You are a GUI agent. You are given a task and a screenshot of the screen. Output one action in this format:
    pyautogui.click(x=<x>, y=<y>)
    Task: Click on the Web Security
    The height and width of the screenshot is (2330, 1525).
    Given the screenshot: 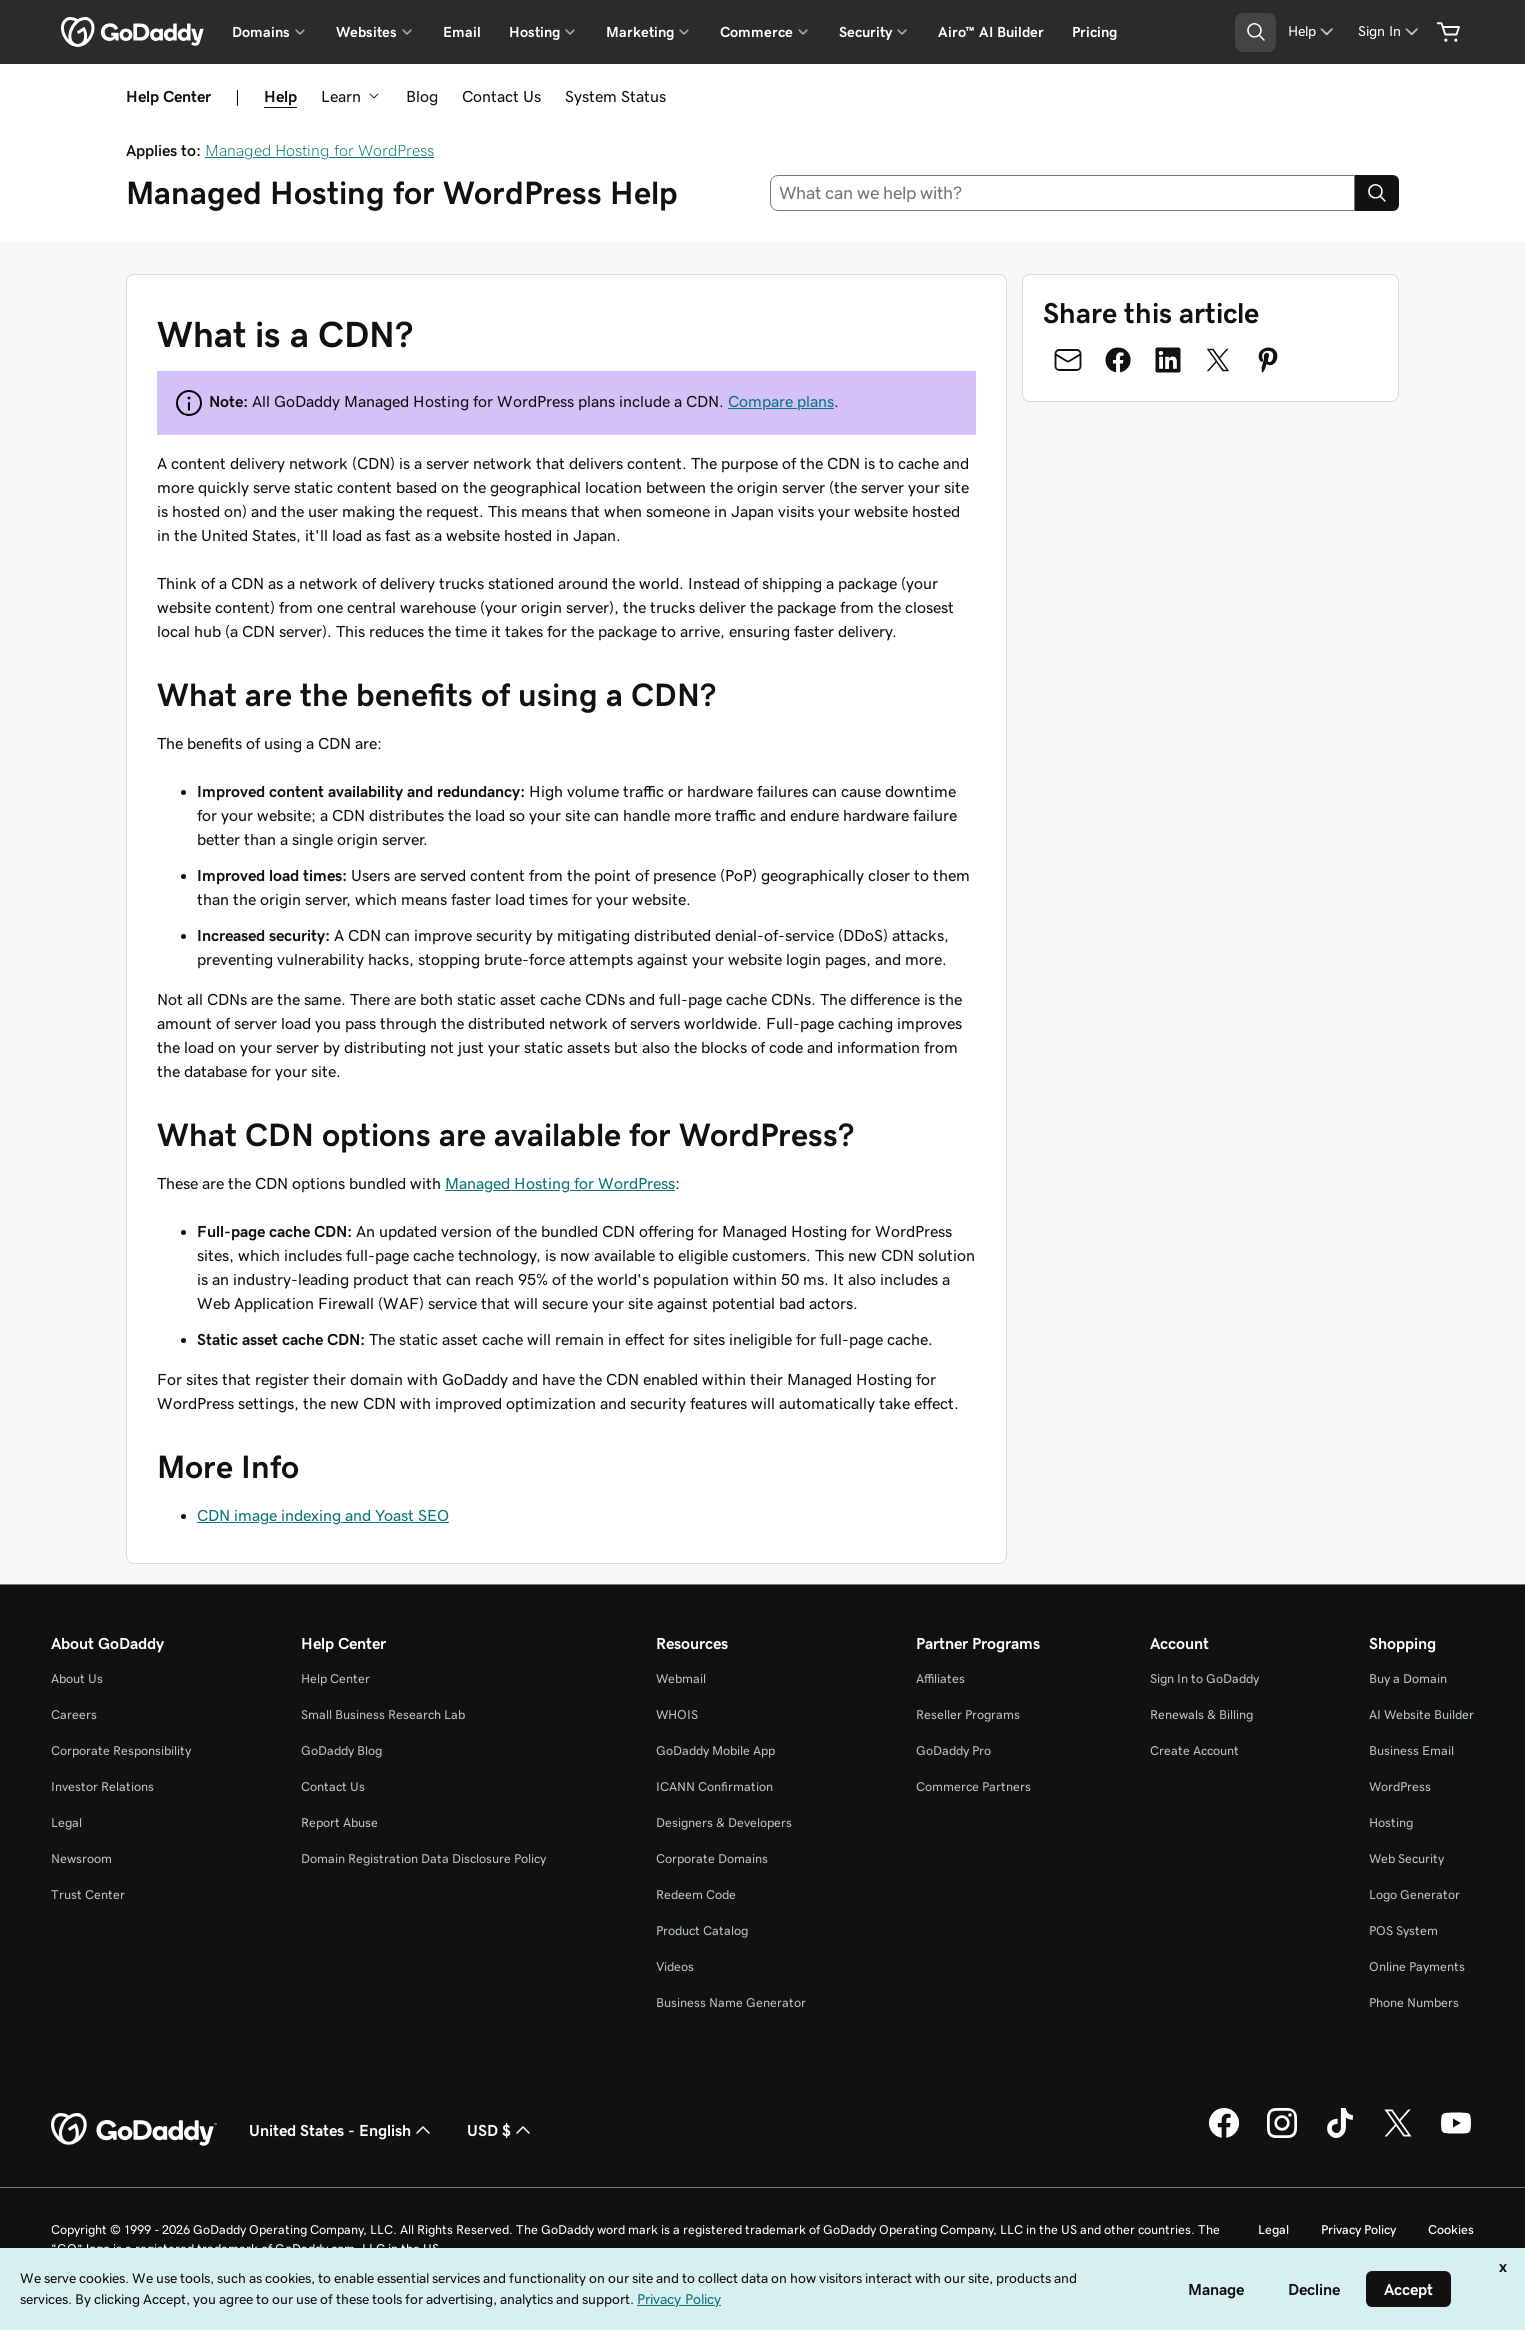 What is the action you would take?
    pyautogui.click(x=1406, y=1858)
    